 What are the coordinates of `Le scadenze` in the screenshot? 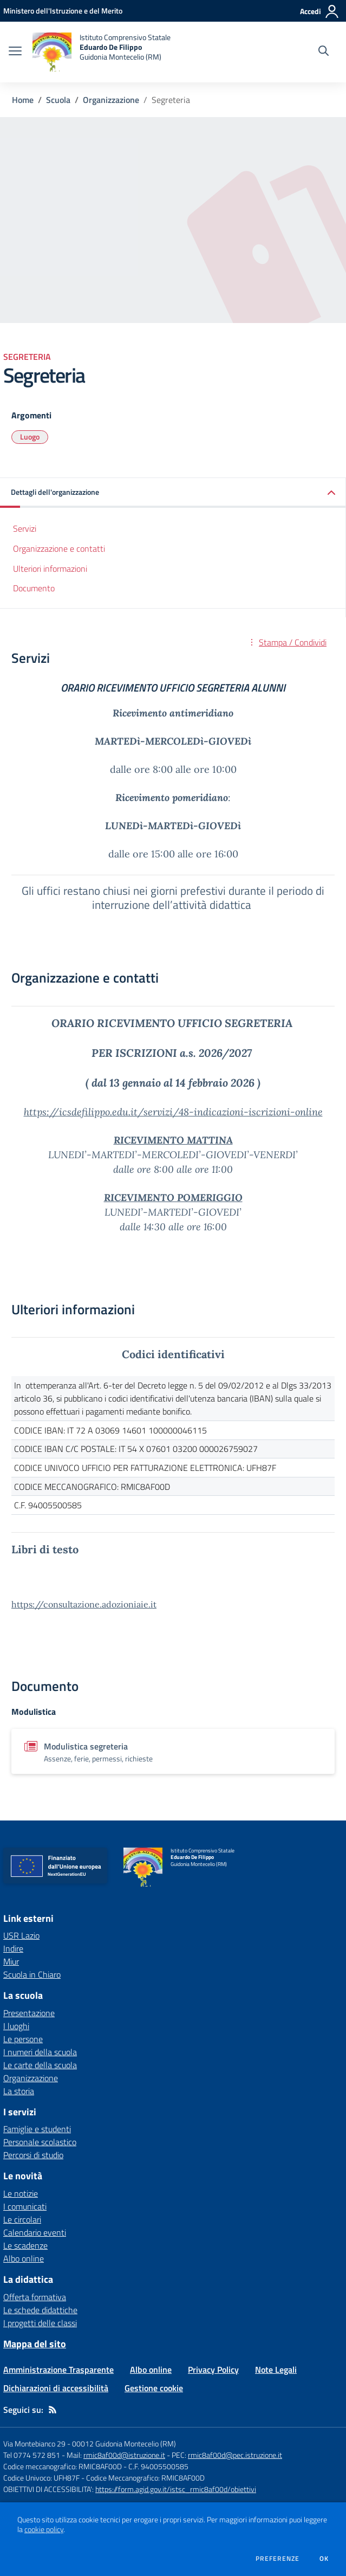 It's located at (25, 2245).